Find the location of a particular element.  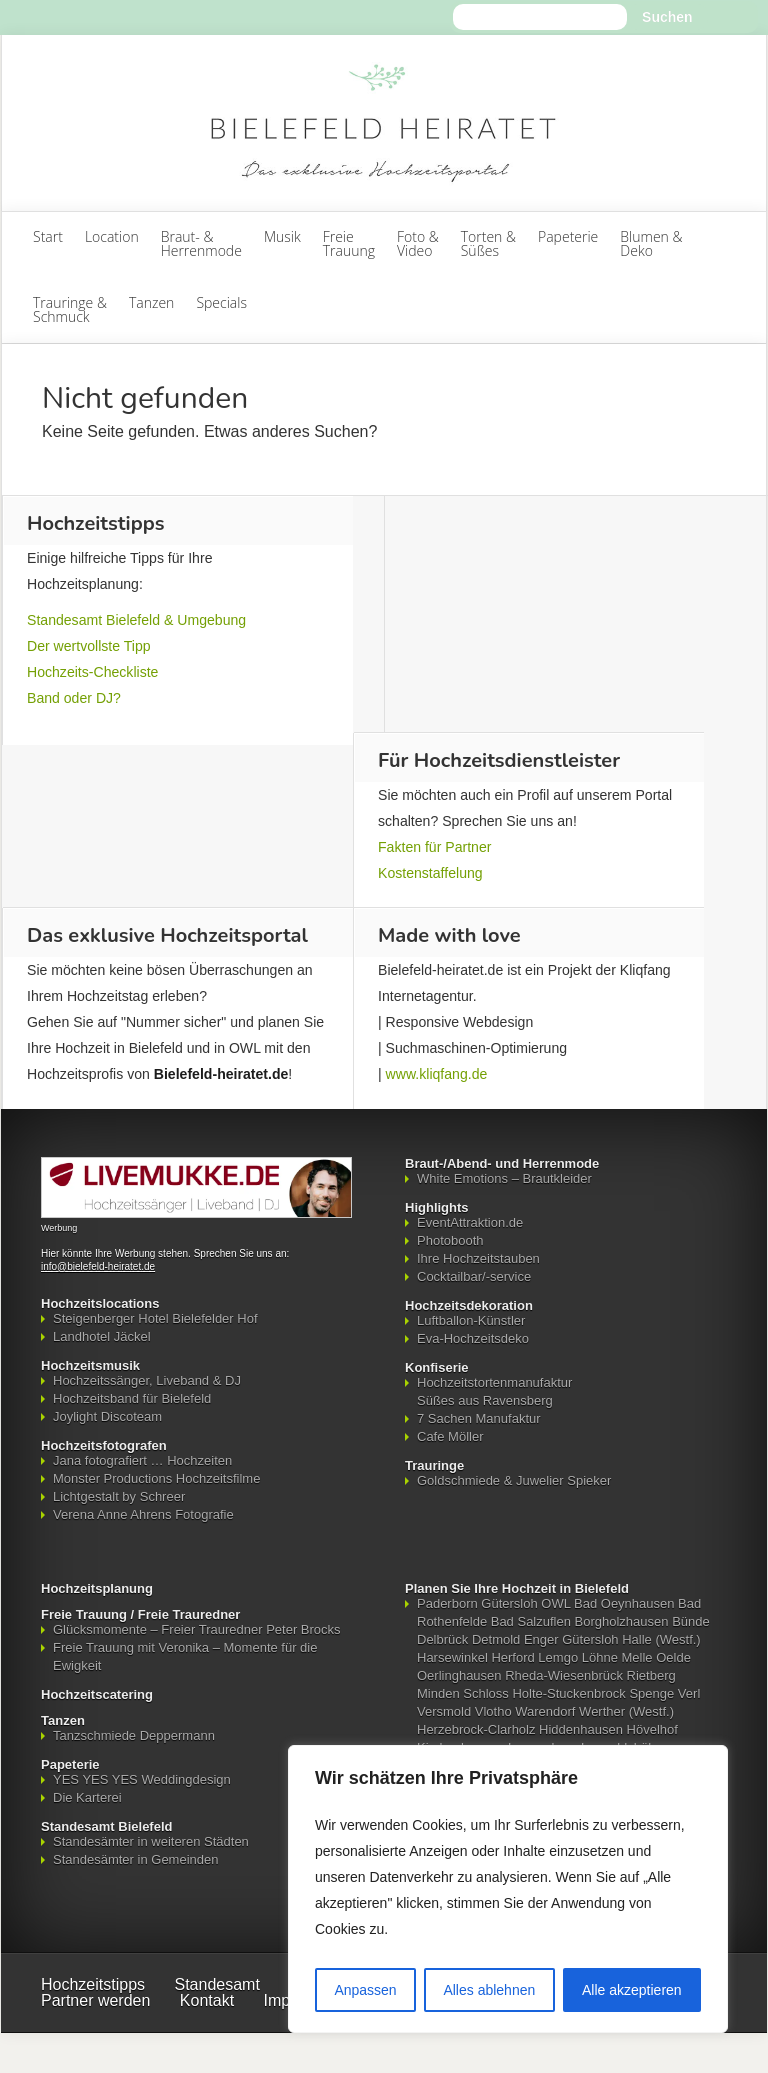

Anpassen is located at coordinates (365, 1990).